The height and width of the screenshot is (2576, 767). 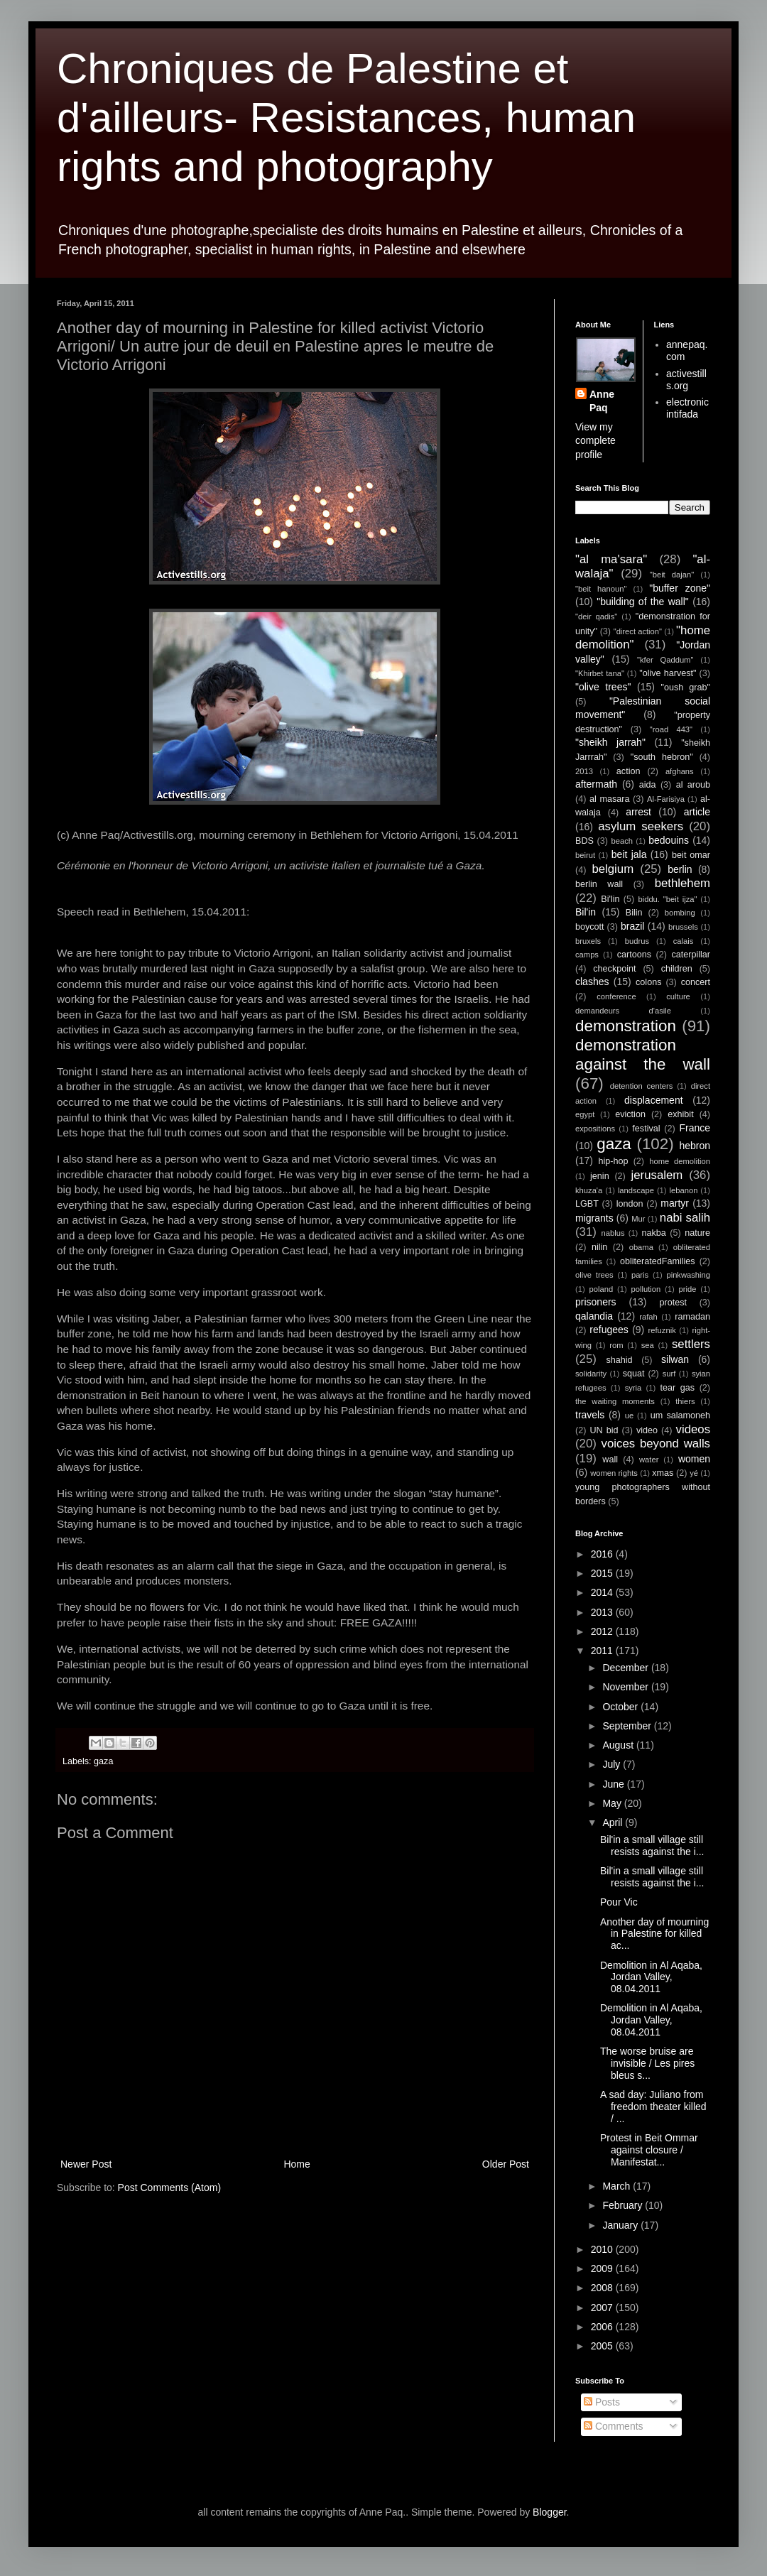 I want to click on Newer Post, so click(x=85, y=2164).